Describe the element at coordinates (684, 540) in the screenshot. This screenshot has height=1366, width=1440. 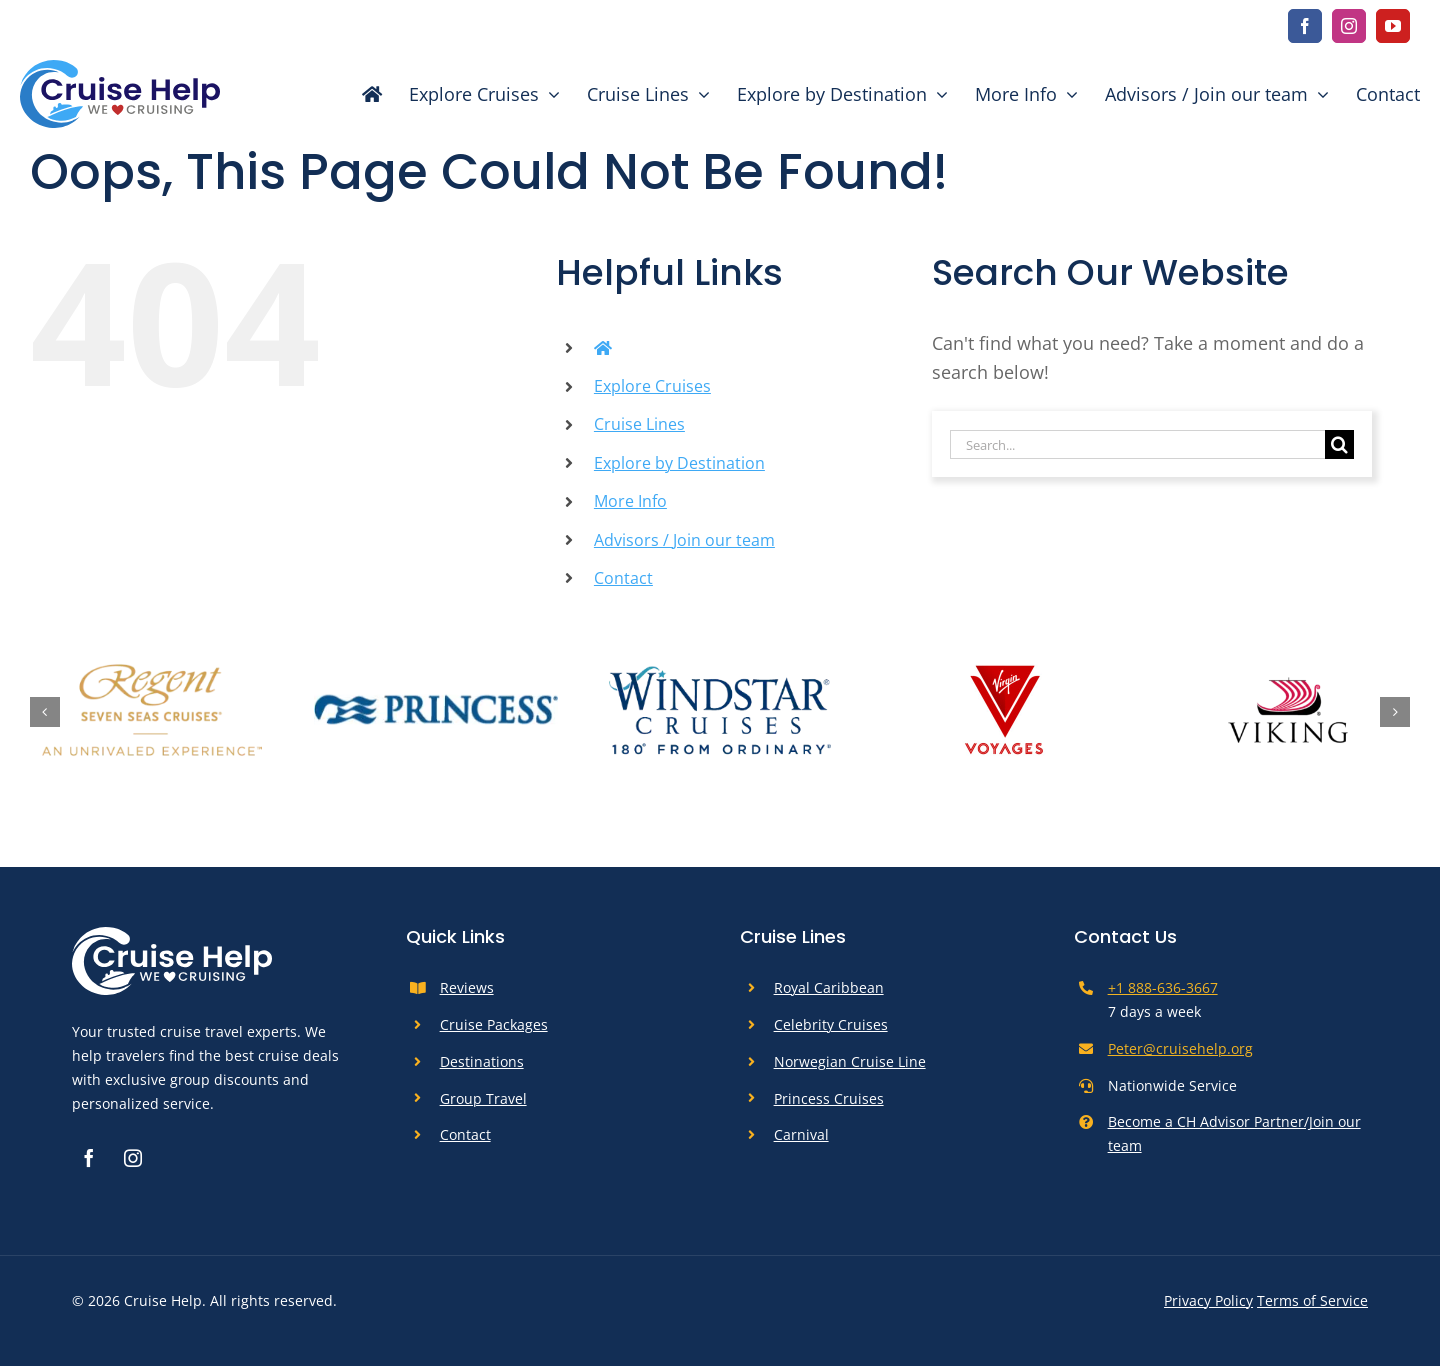
I see `Advisors / Join our team` at that location.